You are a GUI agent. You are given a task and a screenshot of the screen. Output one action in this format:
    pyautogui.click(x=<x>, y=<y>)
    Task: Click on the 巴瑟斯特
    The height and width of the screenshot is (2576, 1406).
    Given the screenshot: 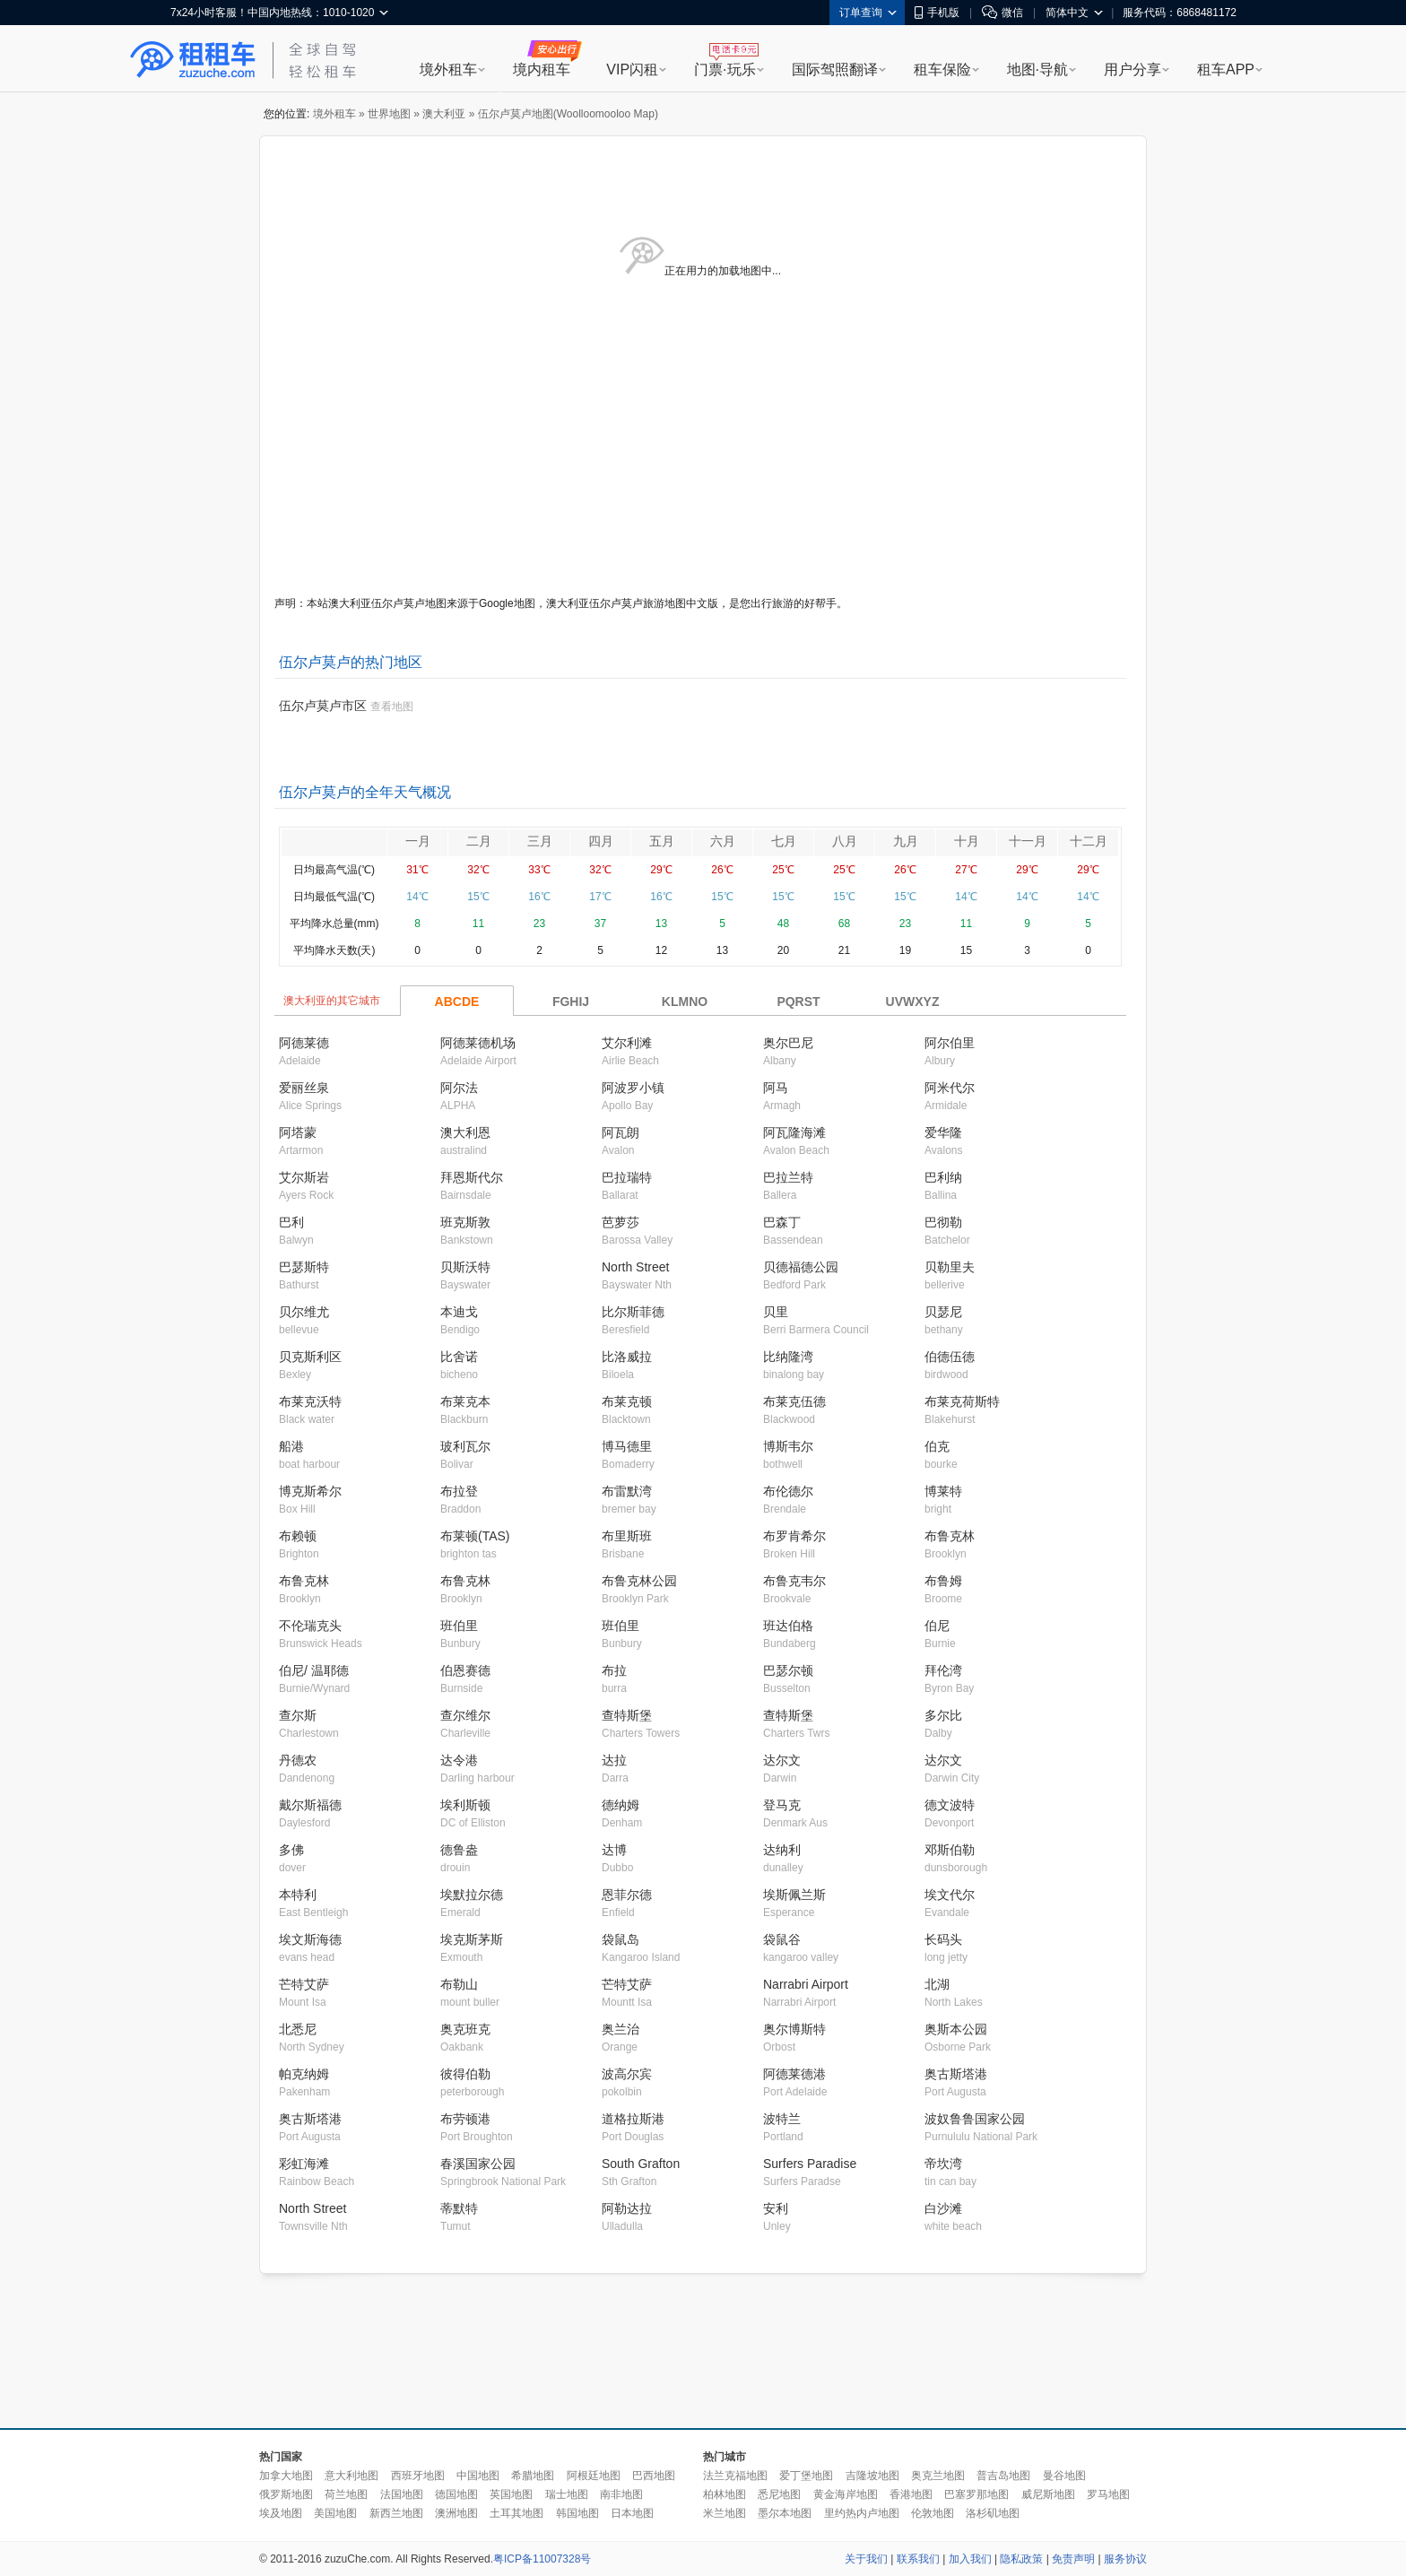 What is the action you would take?
    pyautogui.click(x=304, y=1267)
    